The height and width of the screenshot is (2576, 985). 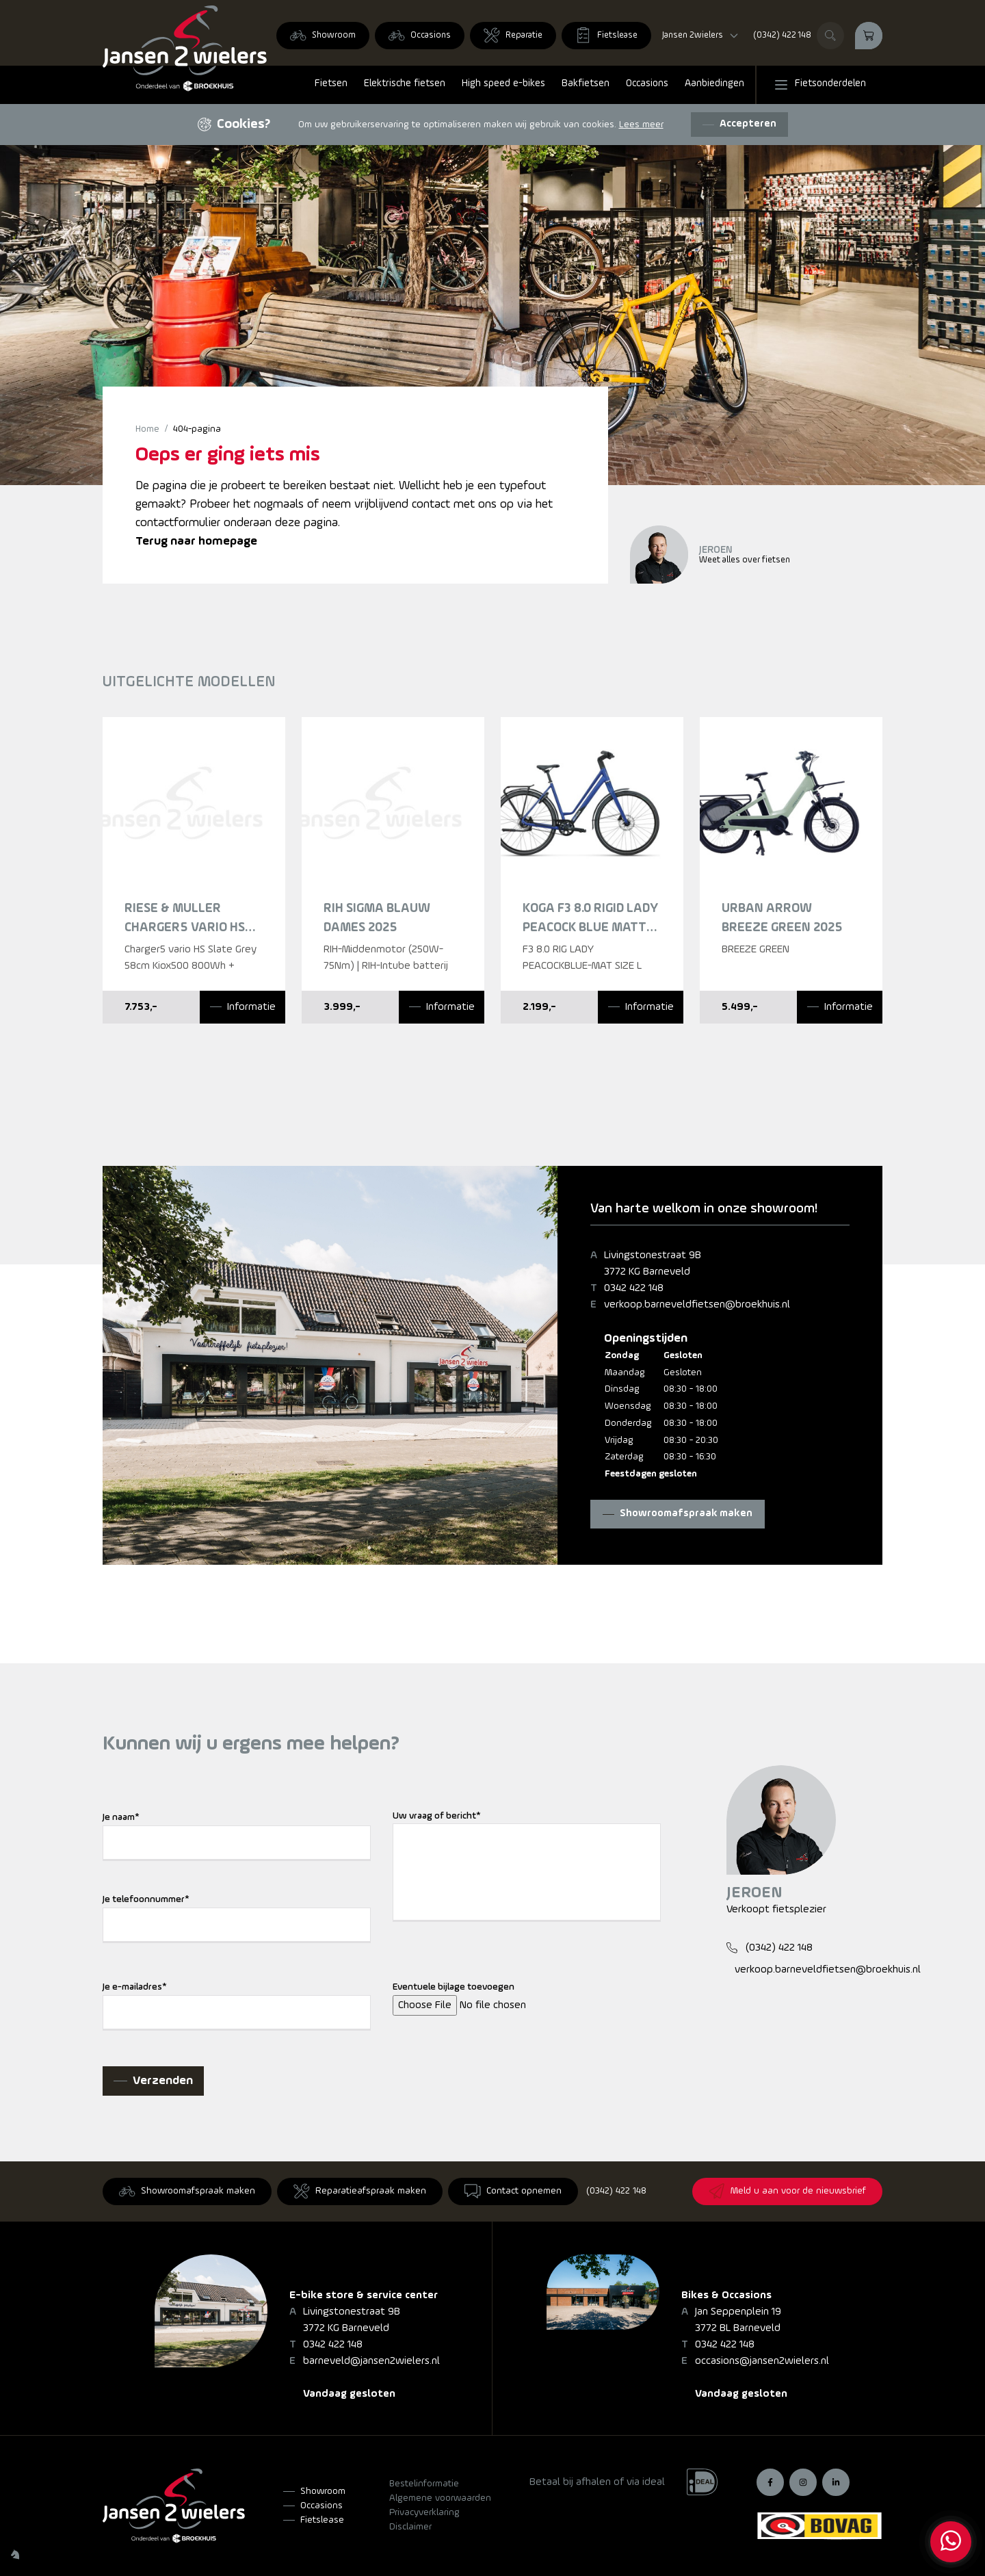 I want to click on barneveld@jansen2wielers.nl, so click(x=371, y=2361).